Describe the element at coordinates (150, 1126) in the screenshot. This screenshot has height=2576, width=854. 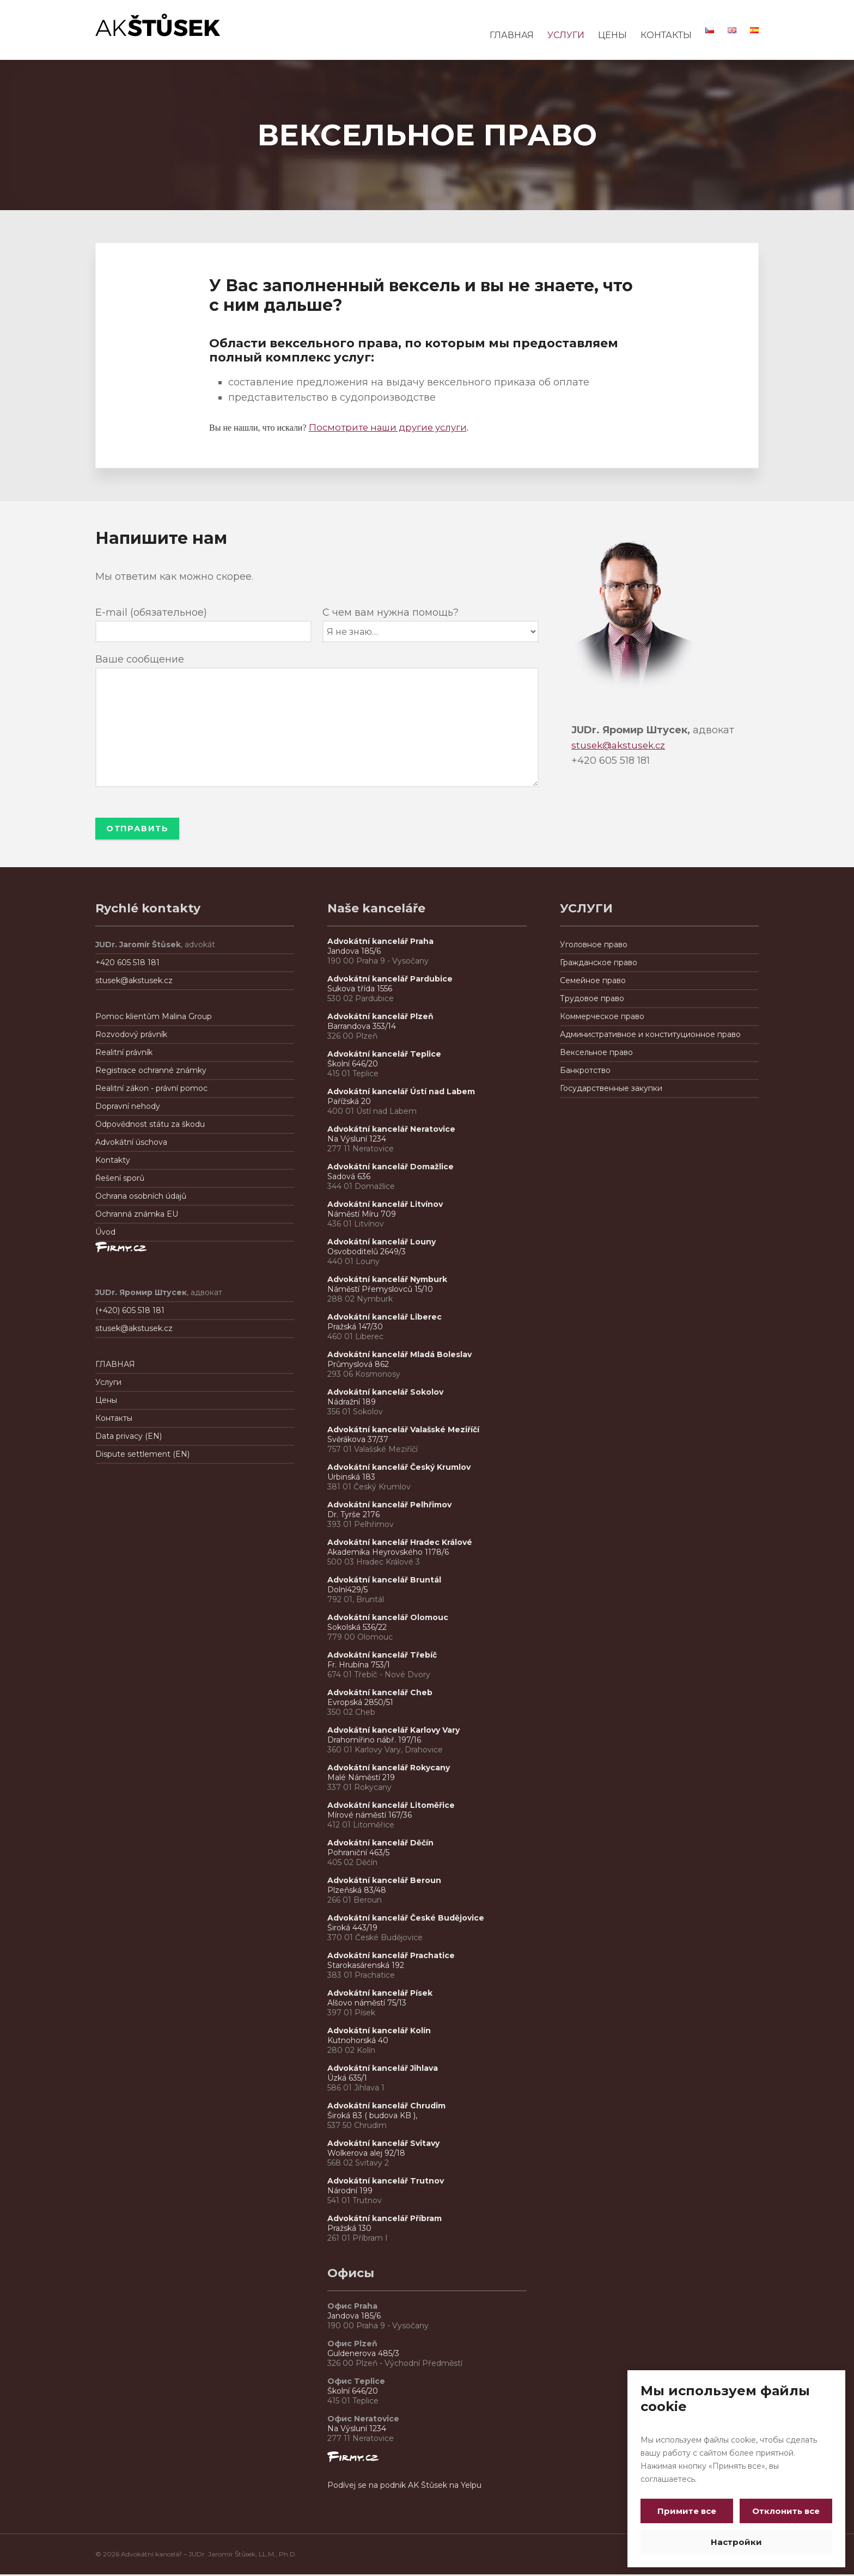
I see `Odpovědnost státu za škodu` at that location.